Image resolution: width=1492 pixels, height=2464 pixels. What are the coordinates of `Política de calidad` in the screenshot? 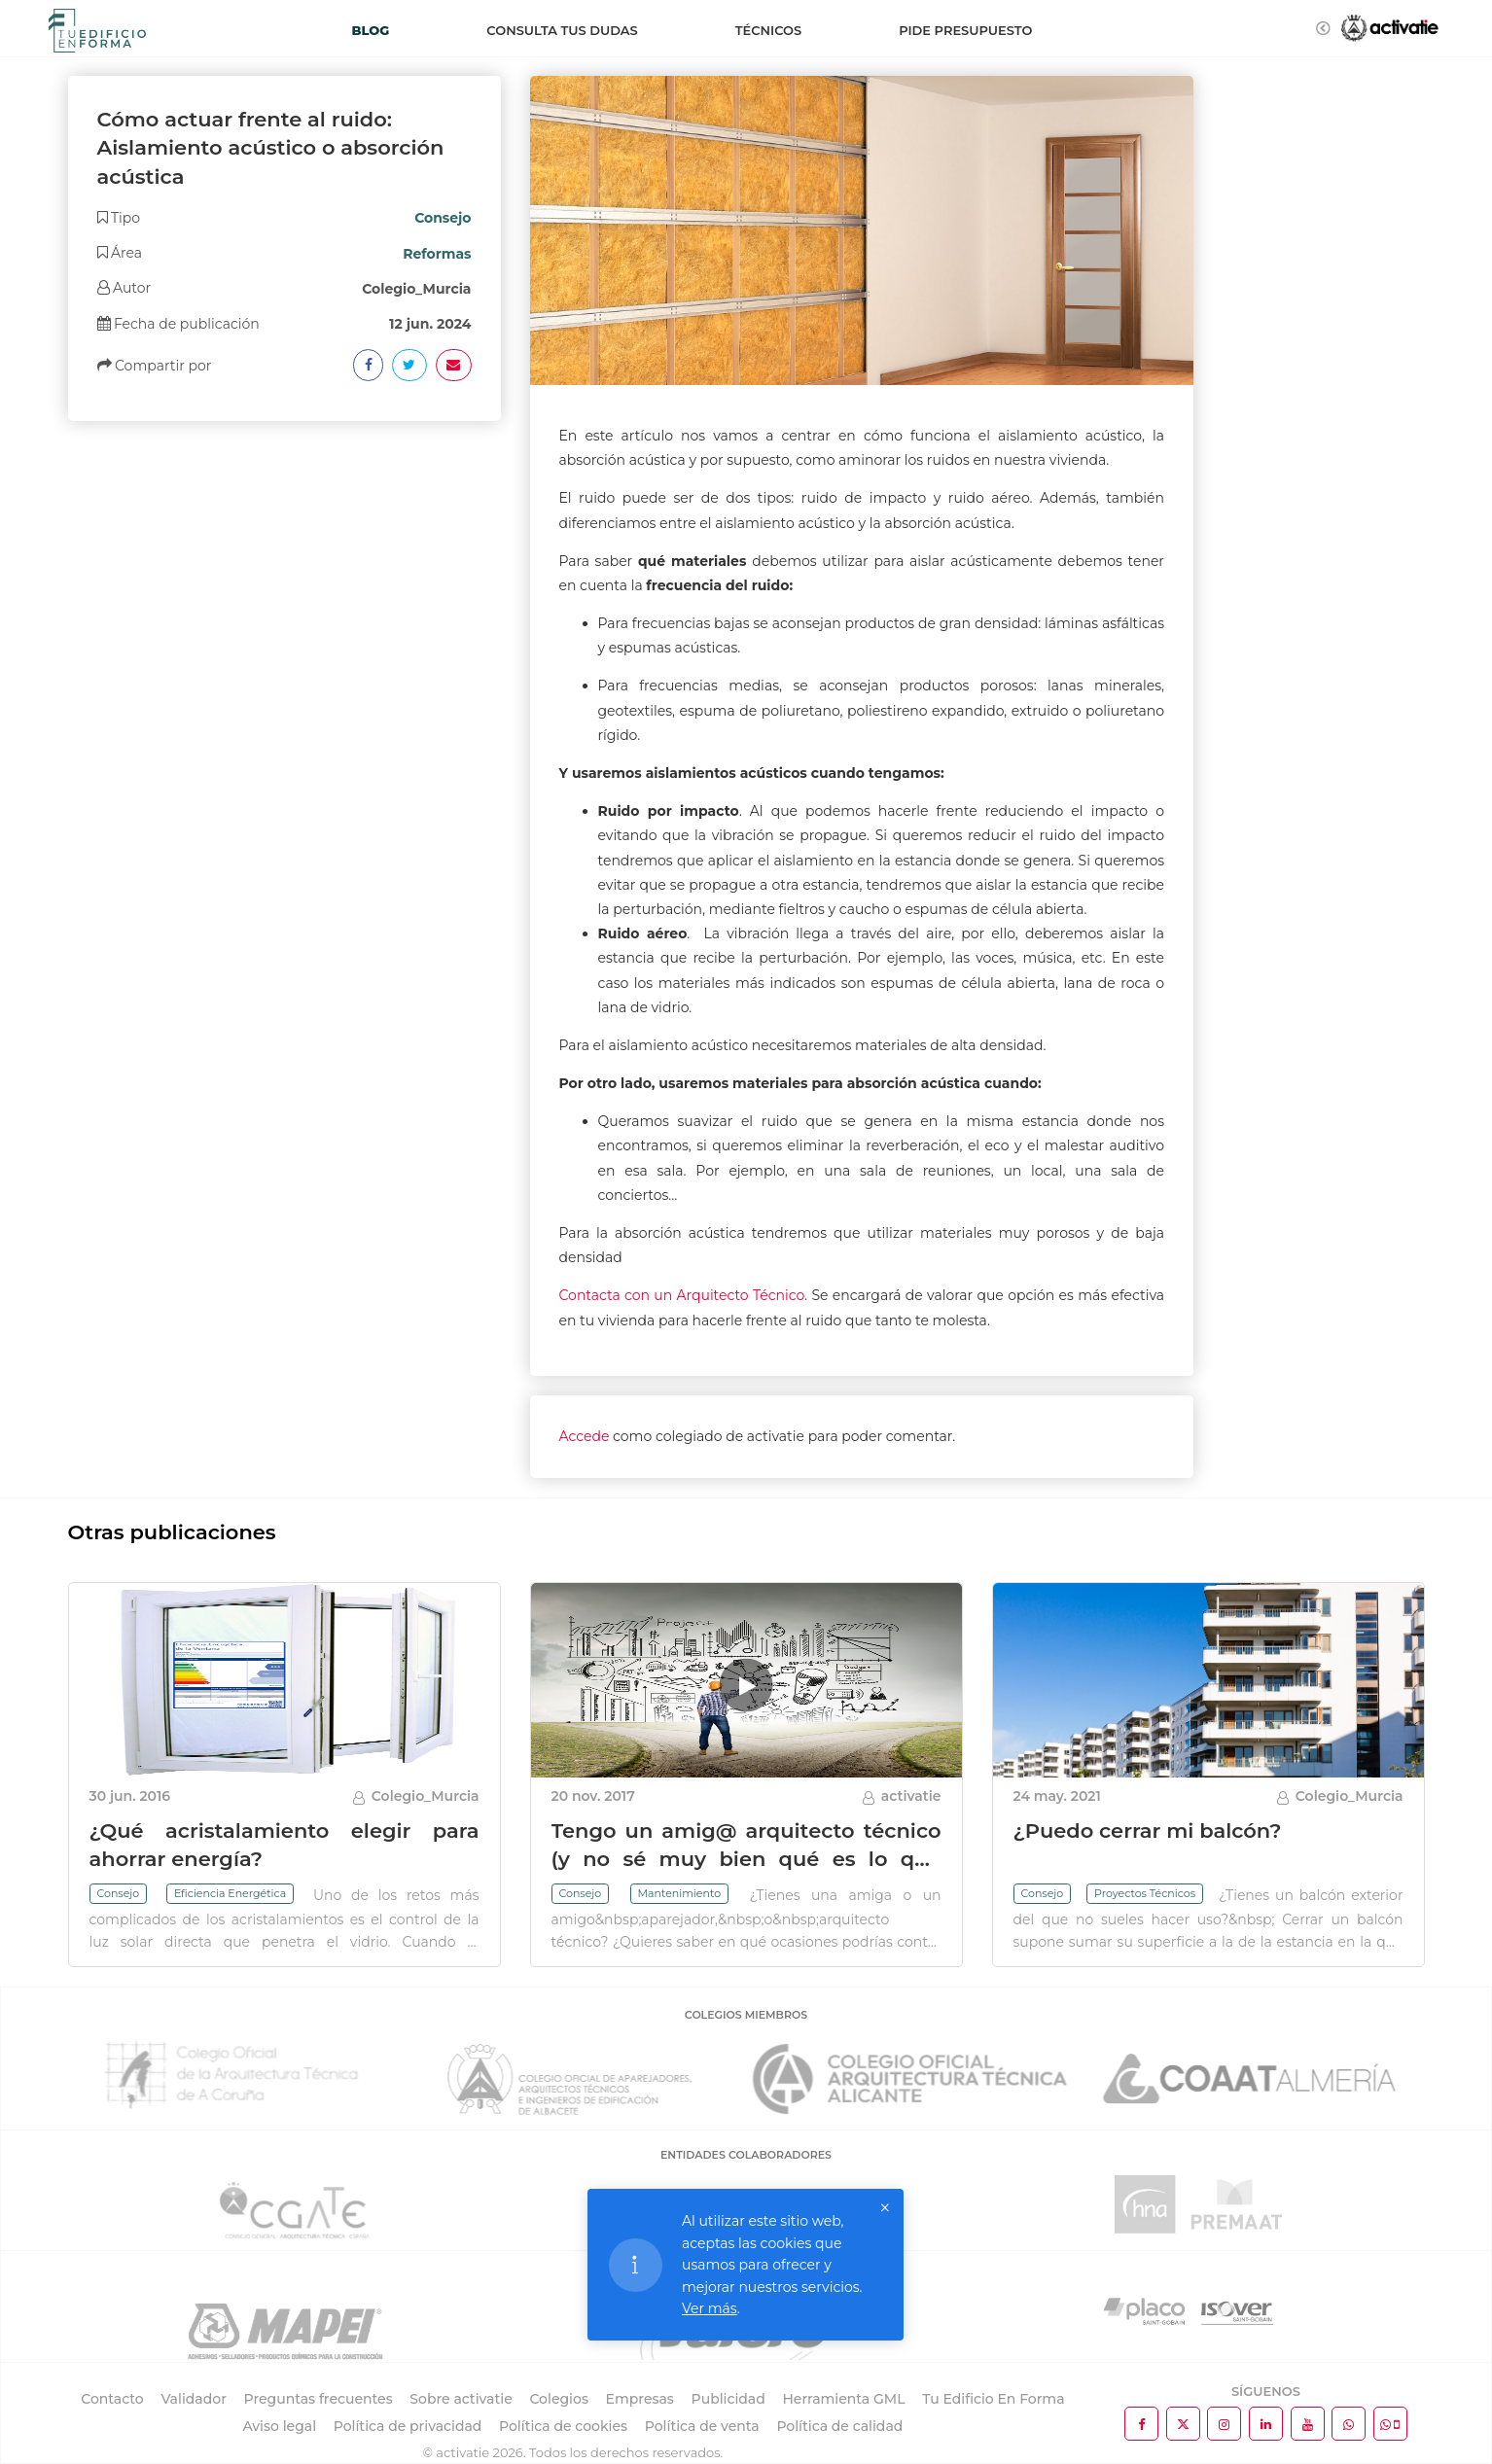 It's located at (839, 2426).